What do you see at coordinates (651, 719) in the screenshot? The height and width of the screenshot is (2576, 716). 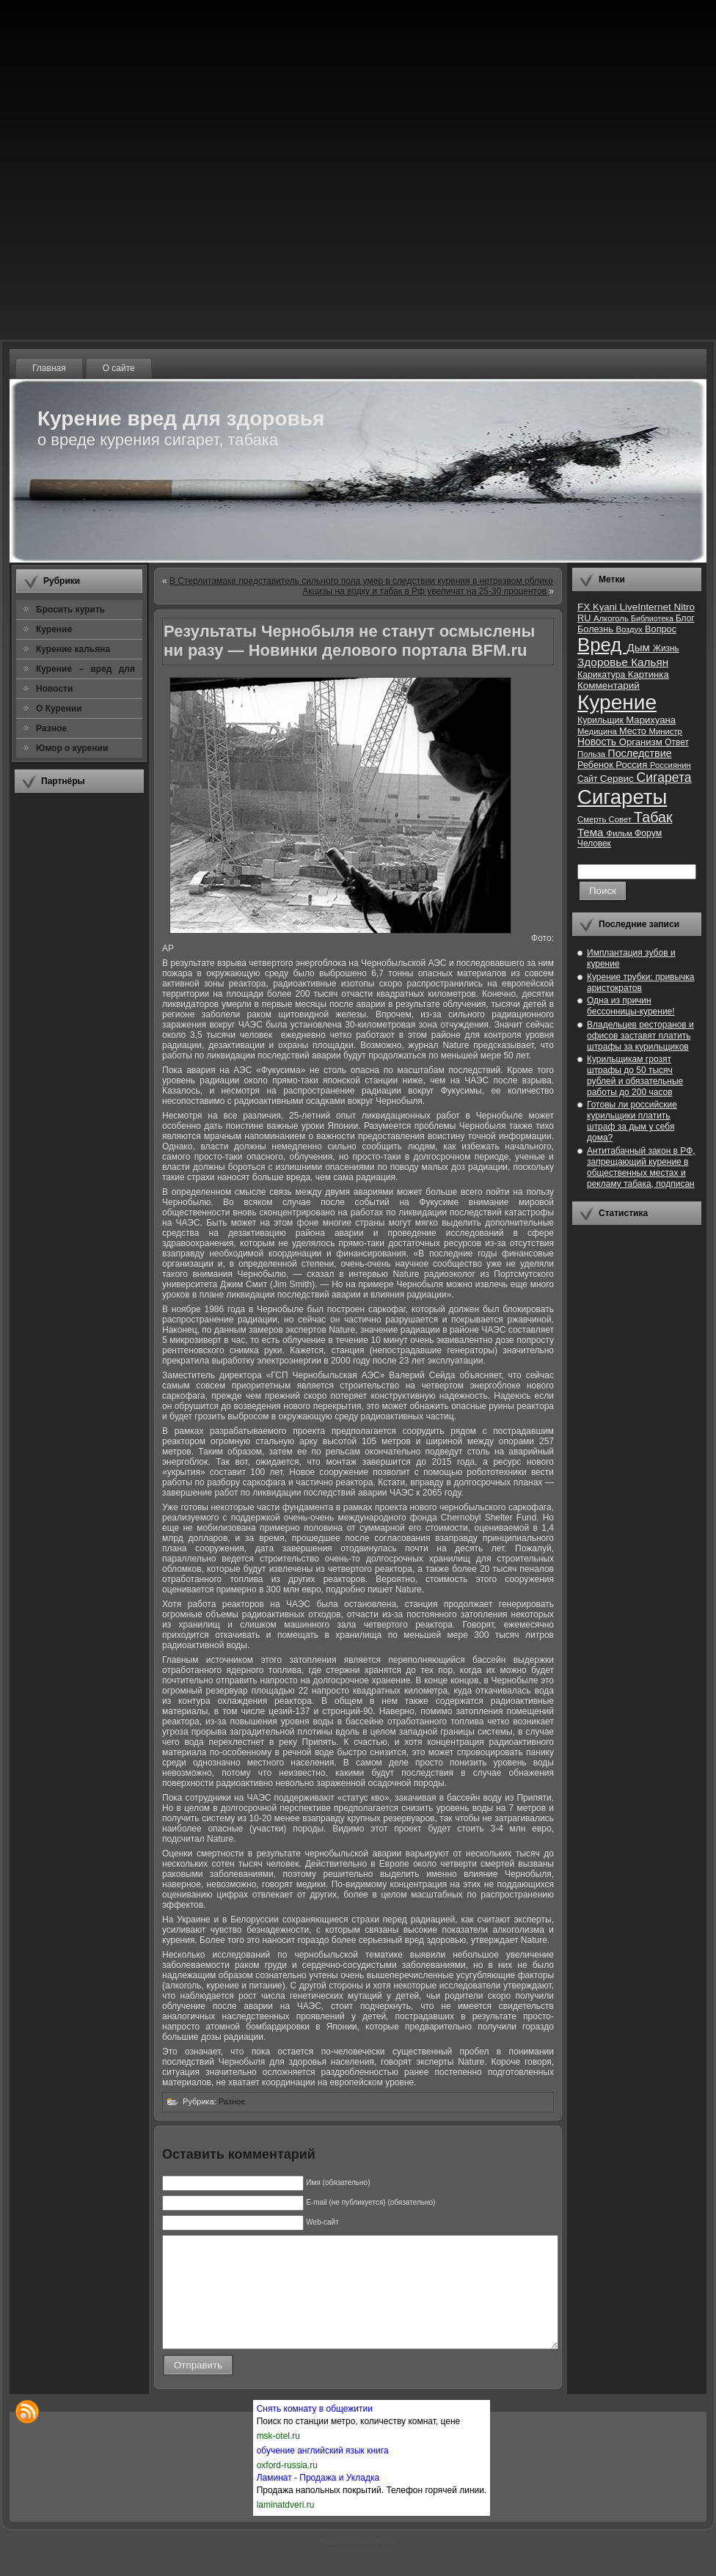 I see `Марихуана` at bounding box center [651, 719].